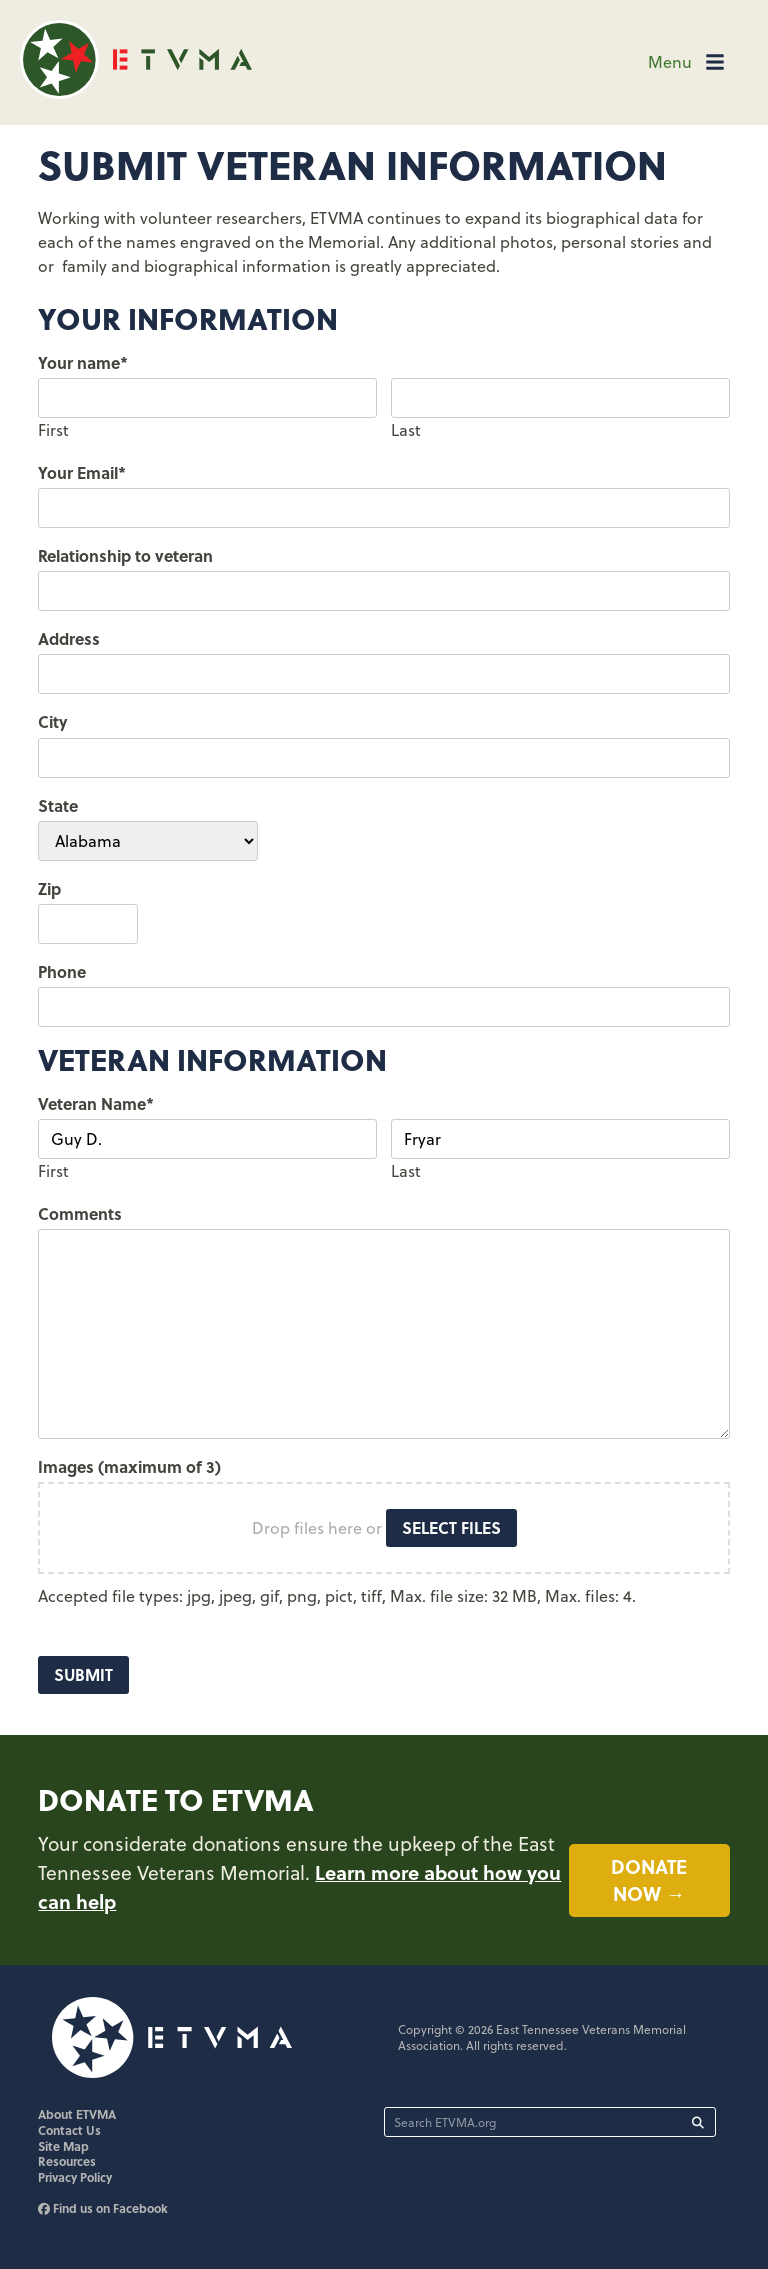  Describe the element at coordinates (49, 888) in the screenshot. I see `Zip` at that location.